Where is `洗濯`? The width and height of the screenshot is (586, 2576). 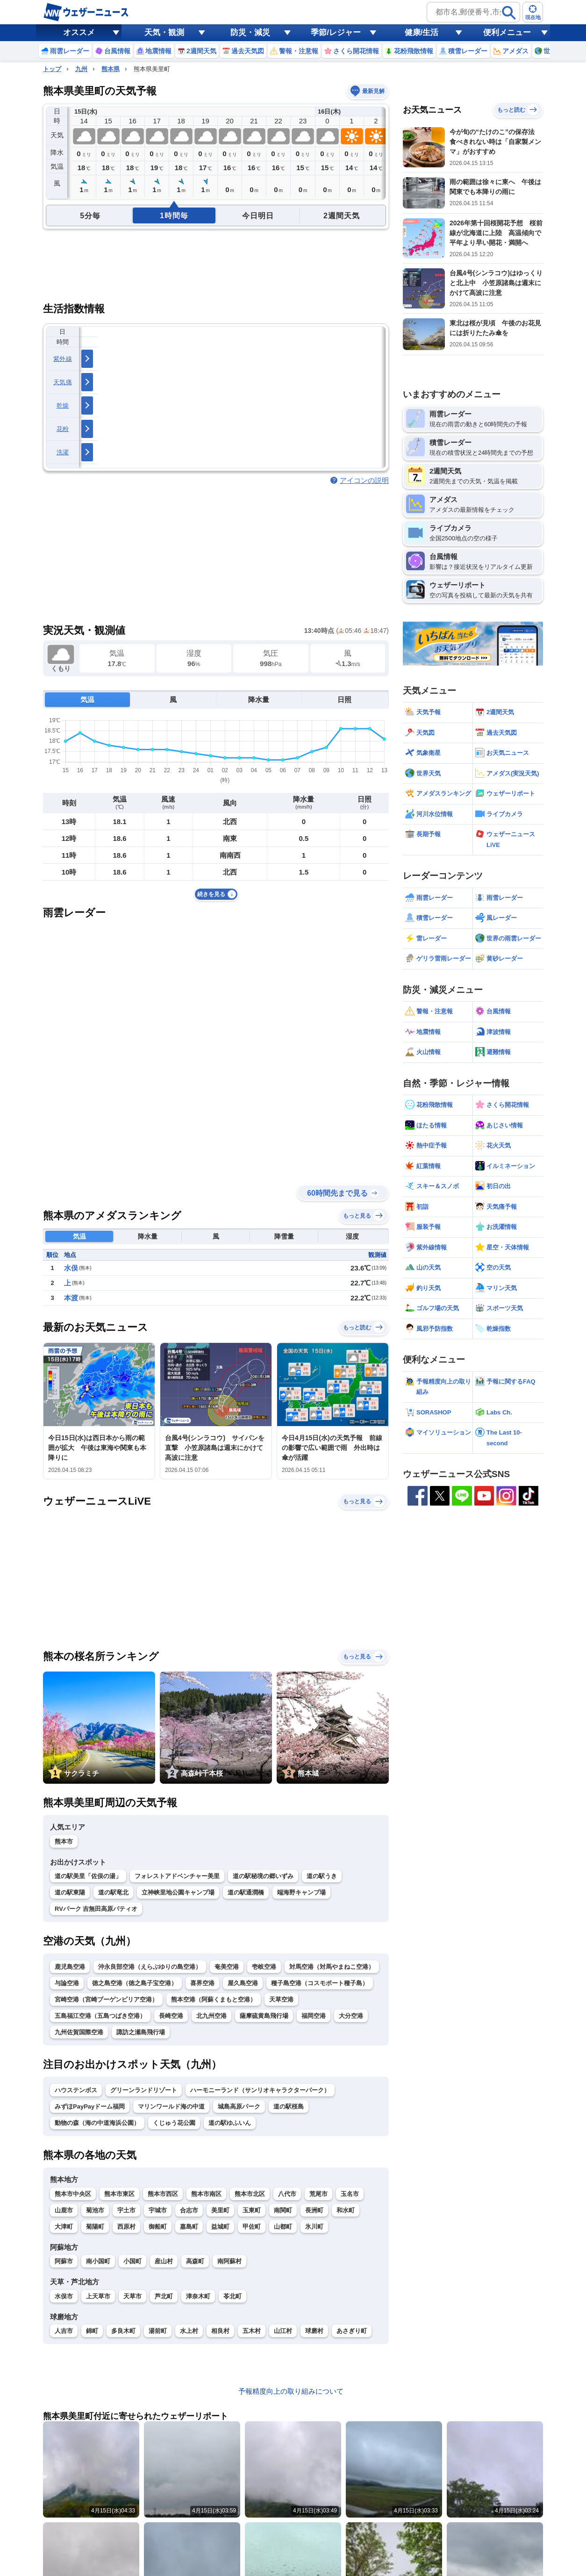 洗濯 is located at coordinates (63, 452).